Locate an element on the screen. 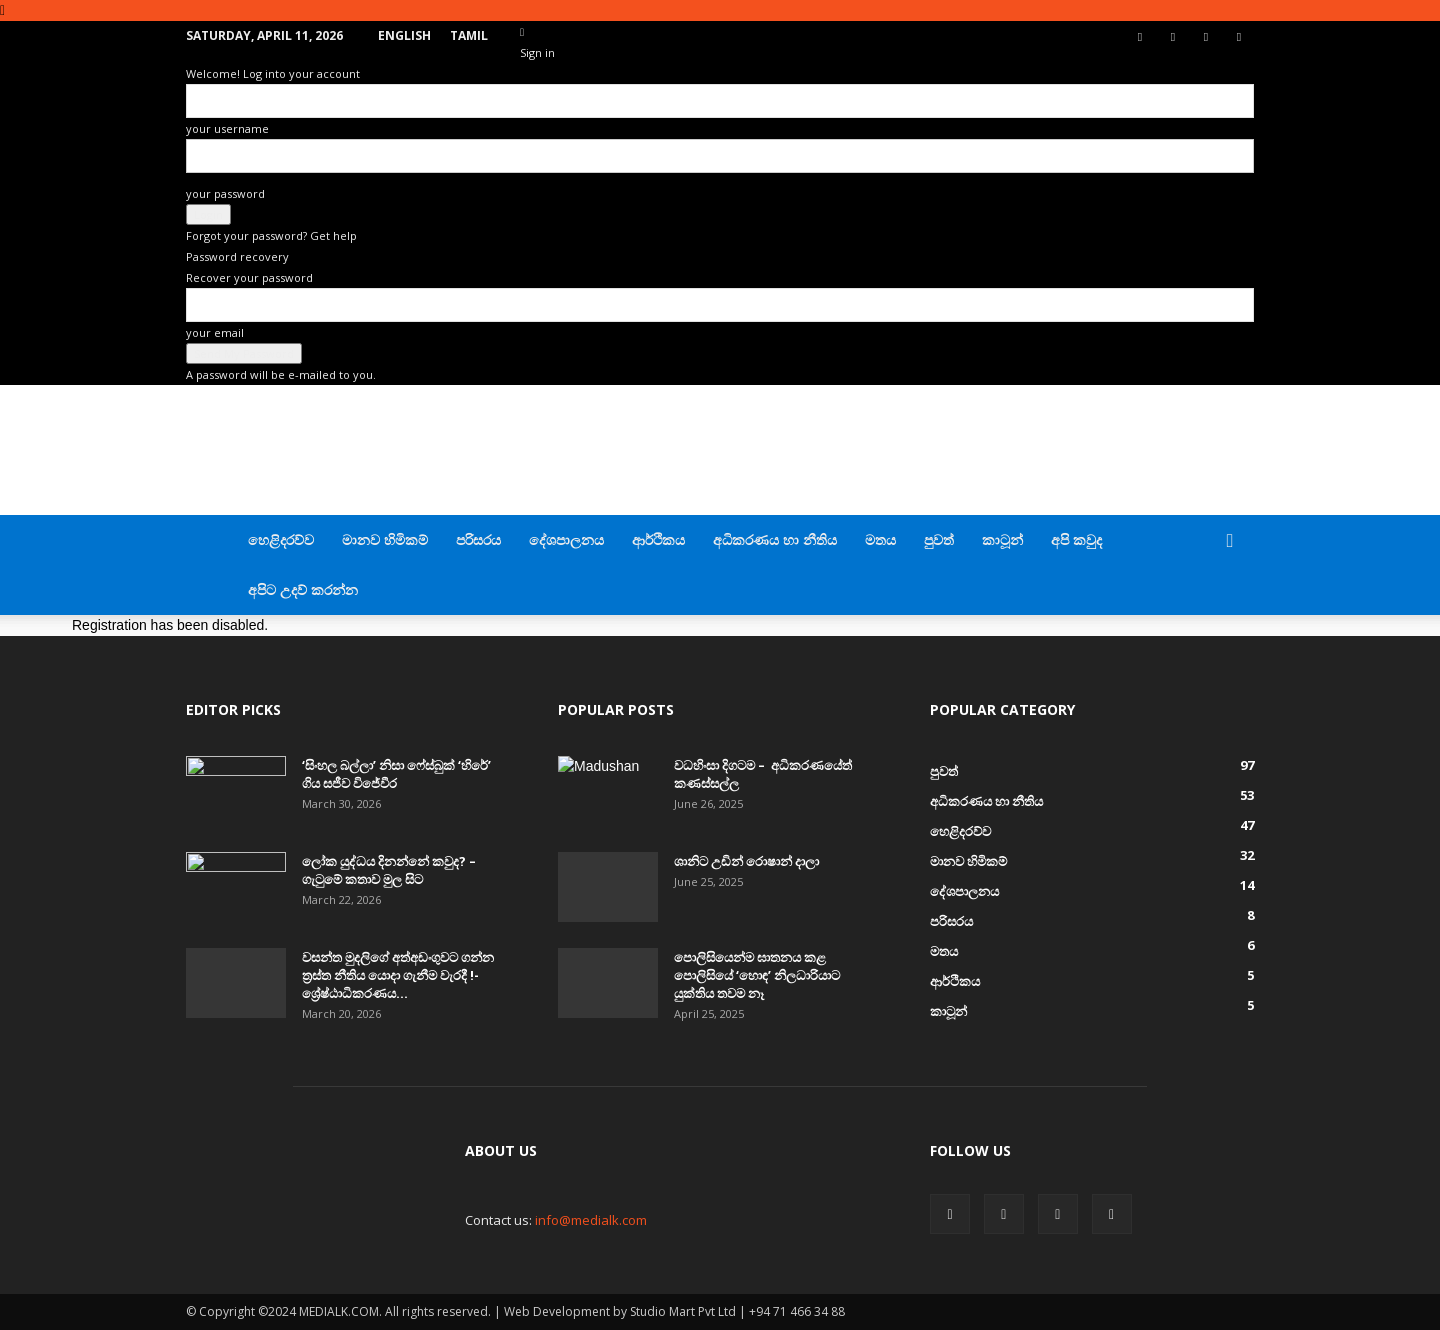  දේශපාලනය is located at coordinates (566, 539).